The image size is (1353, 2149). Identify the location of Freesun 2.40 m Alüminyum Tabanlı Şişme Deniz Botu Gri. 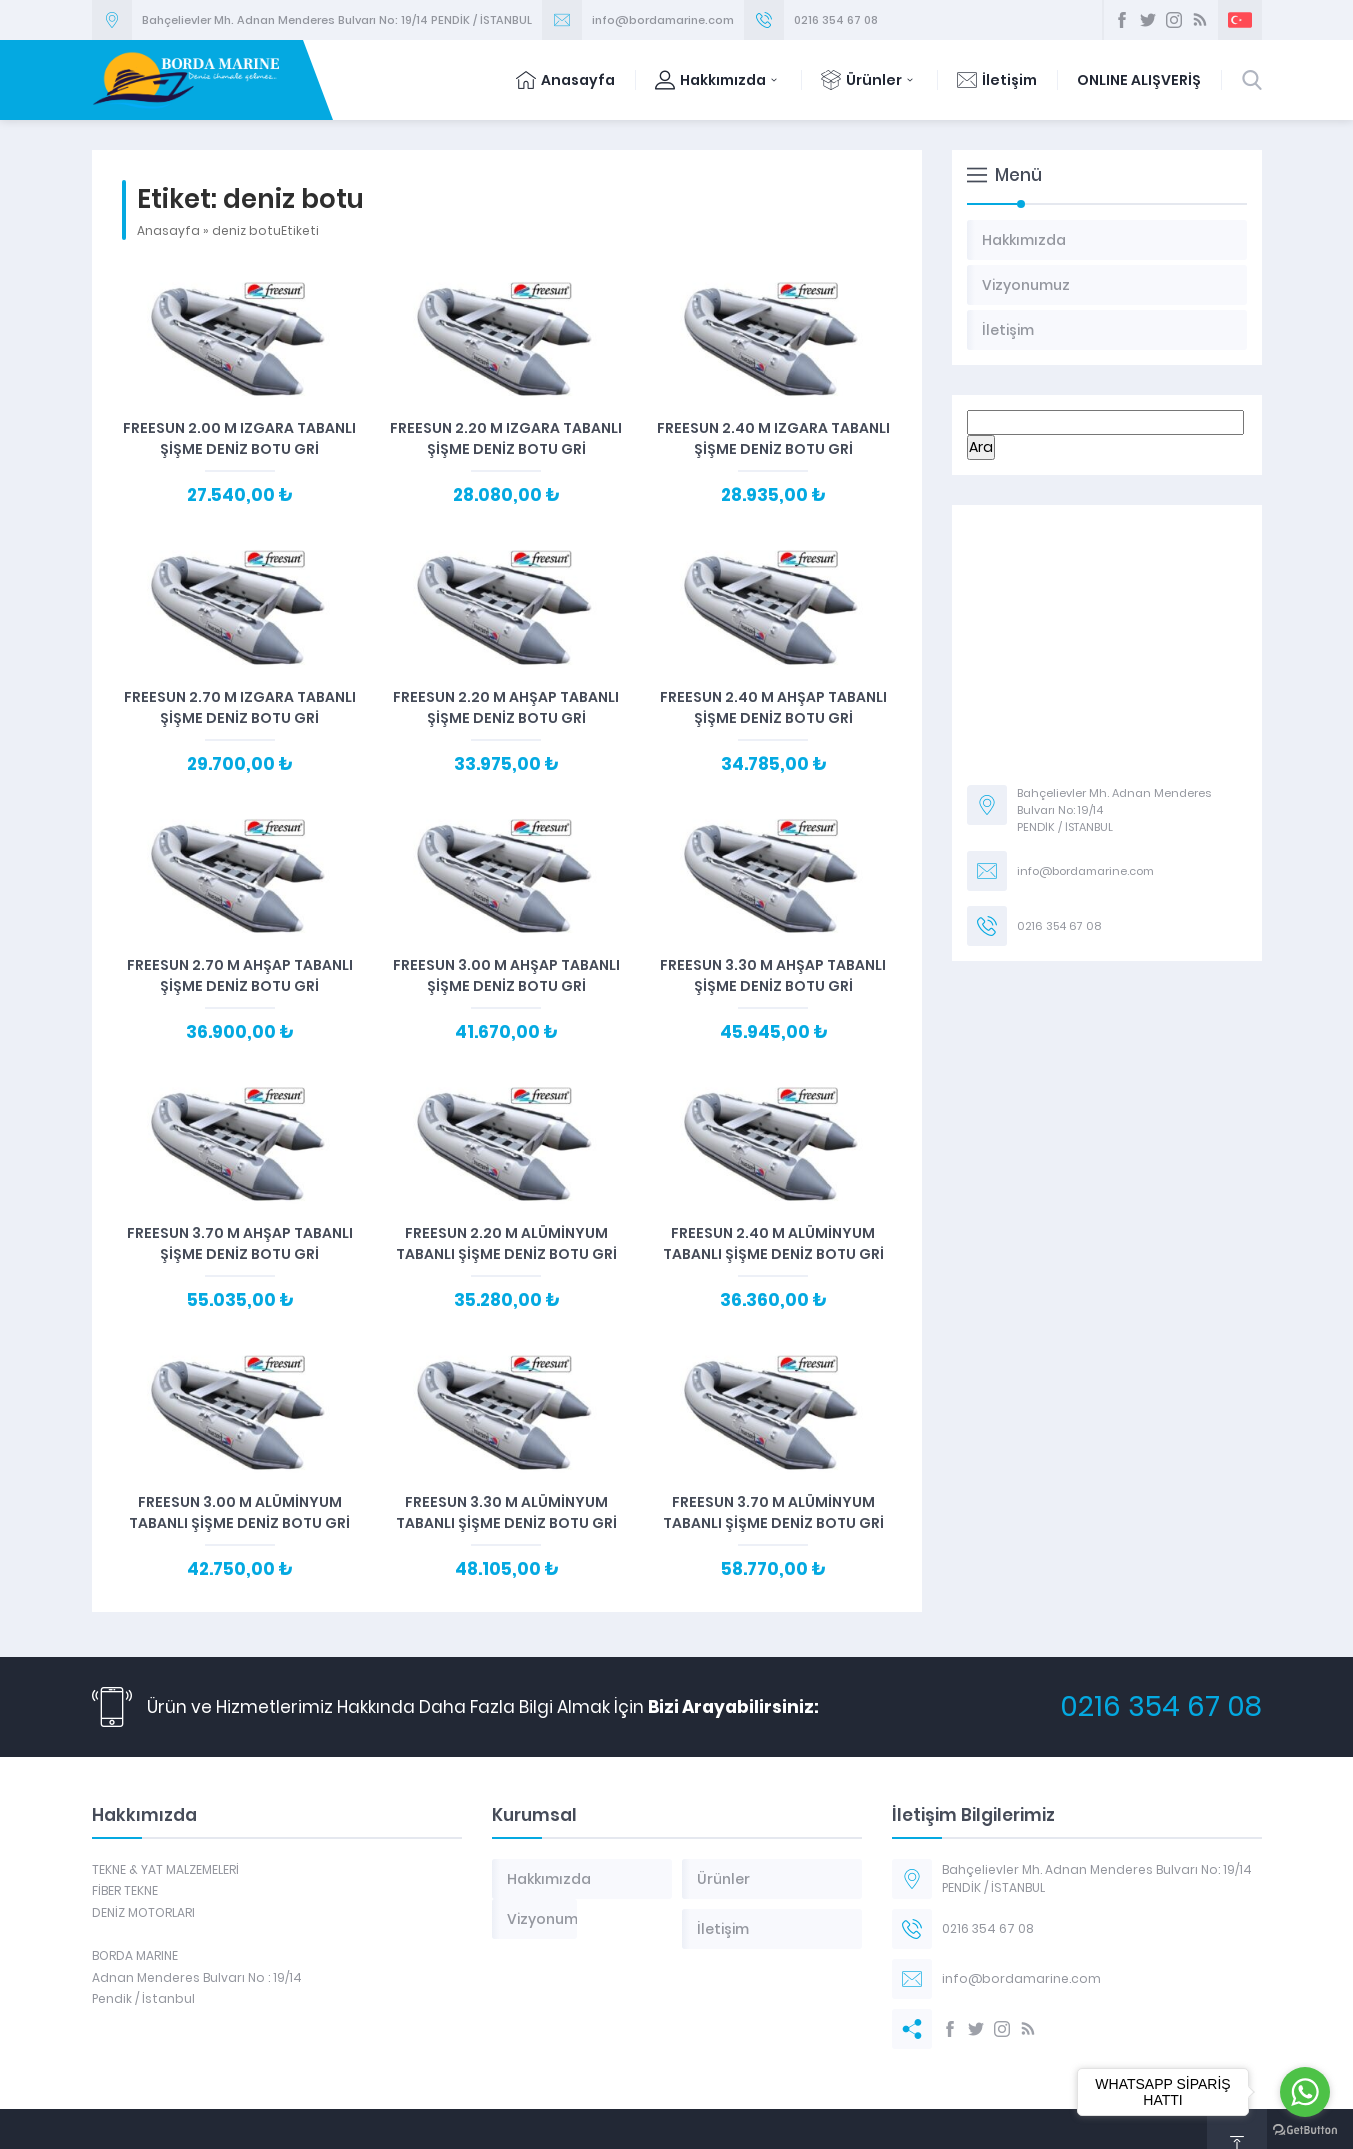
(773, 1243).